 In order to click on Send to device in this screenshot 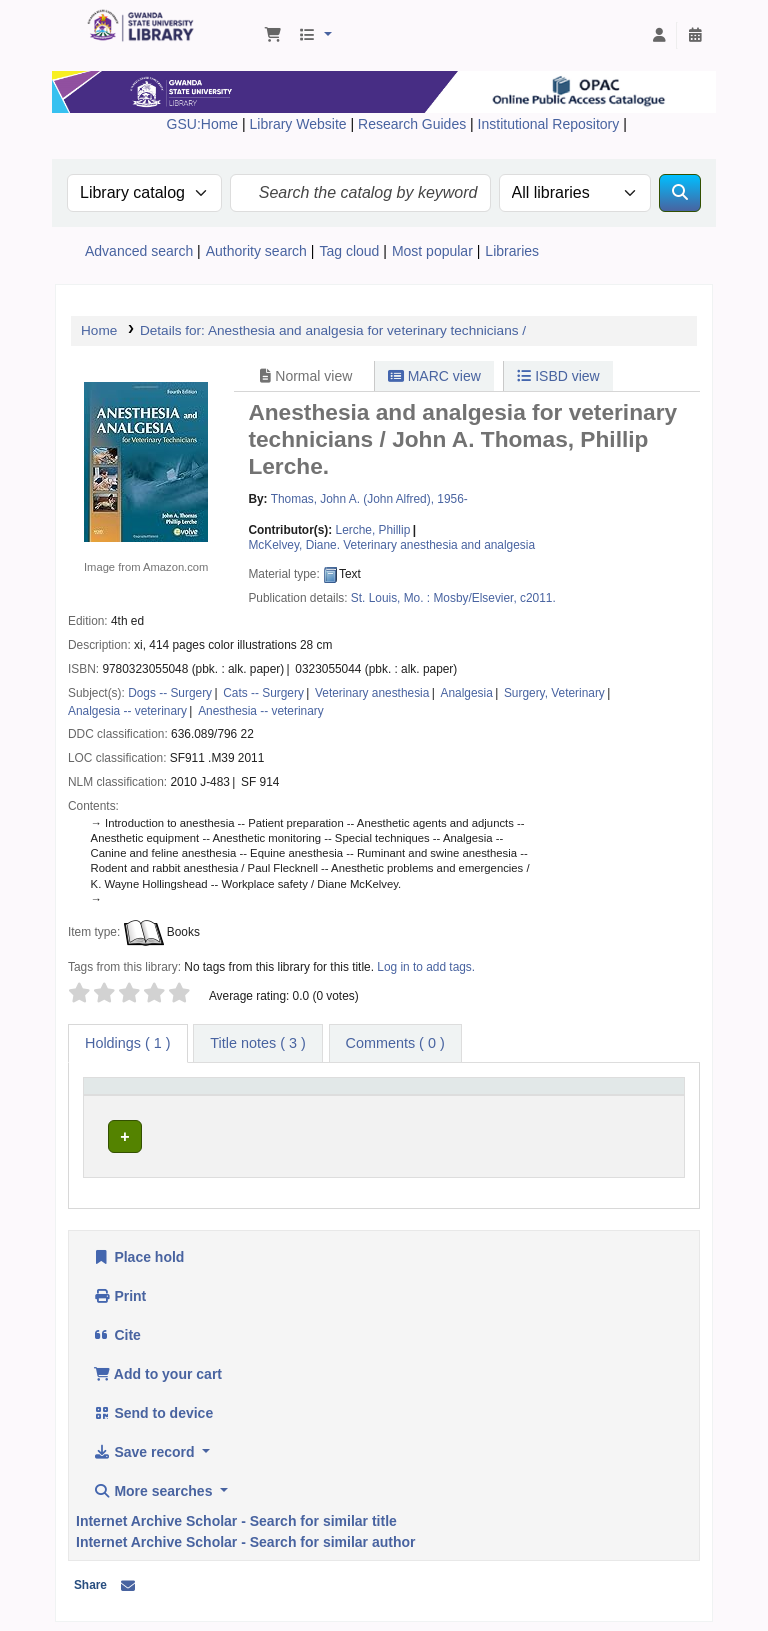, I will do `click(153, 1407)`.